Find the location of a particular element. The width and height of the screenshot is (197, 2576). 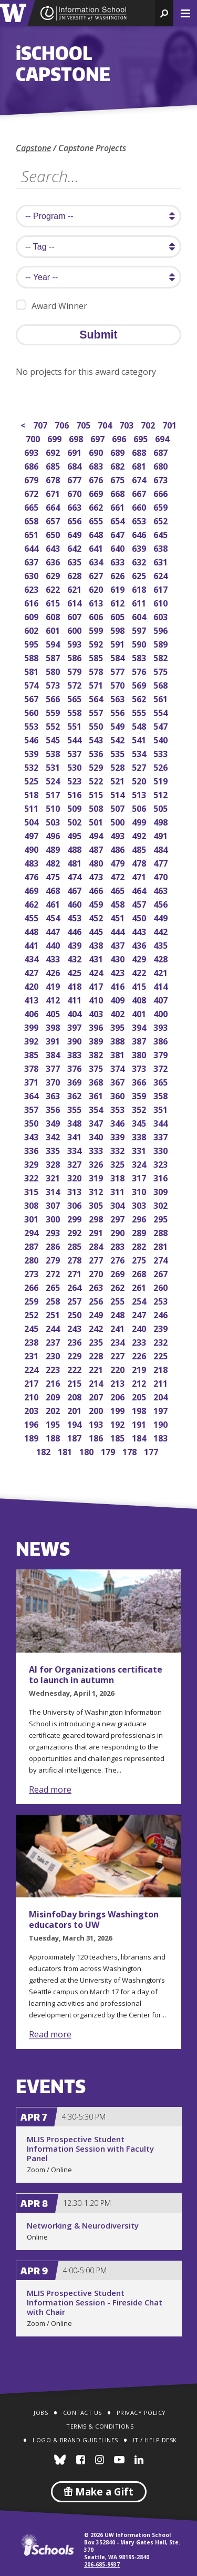

701 is located at coordinates (170, 424).